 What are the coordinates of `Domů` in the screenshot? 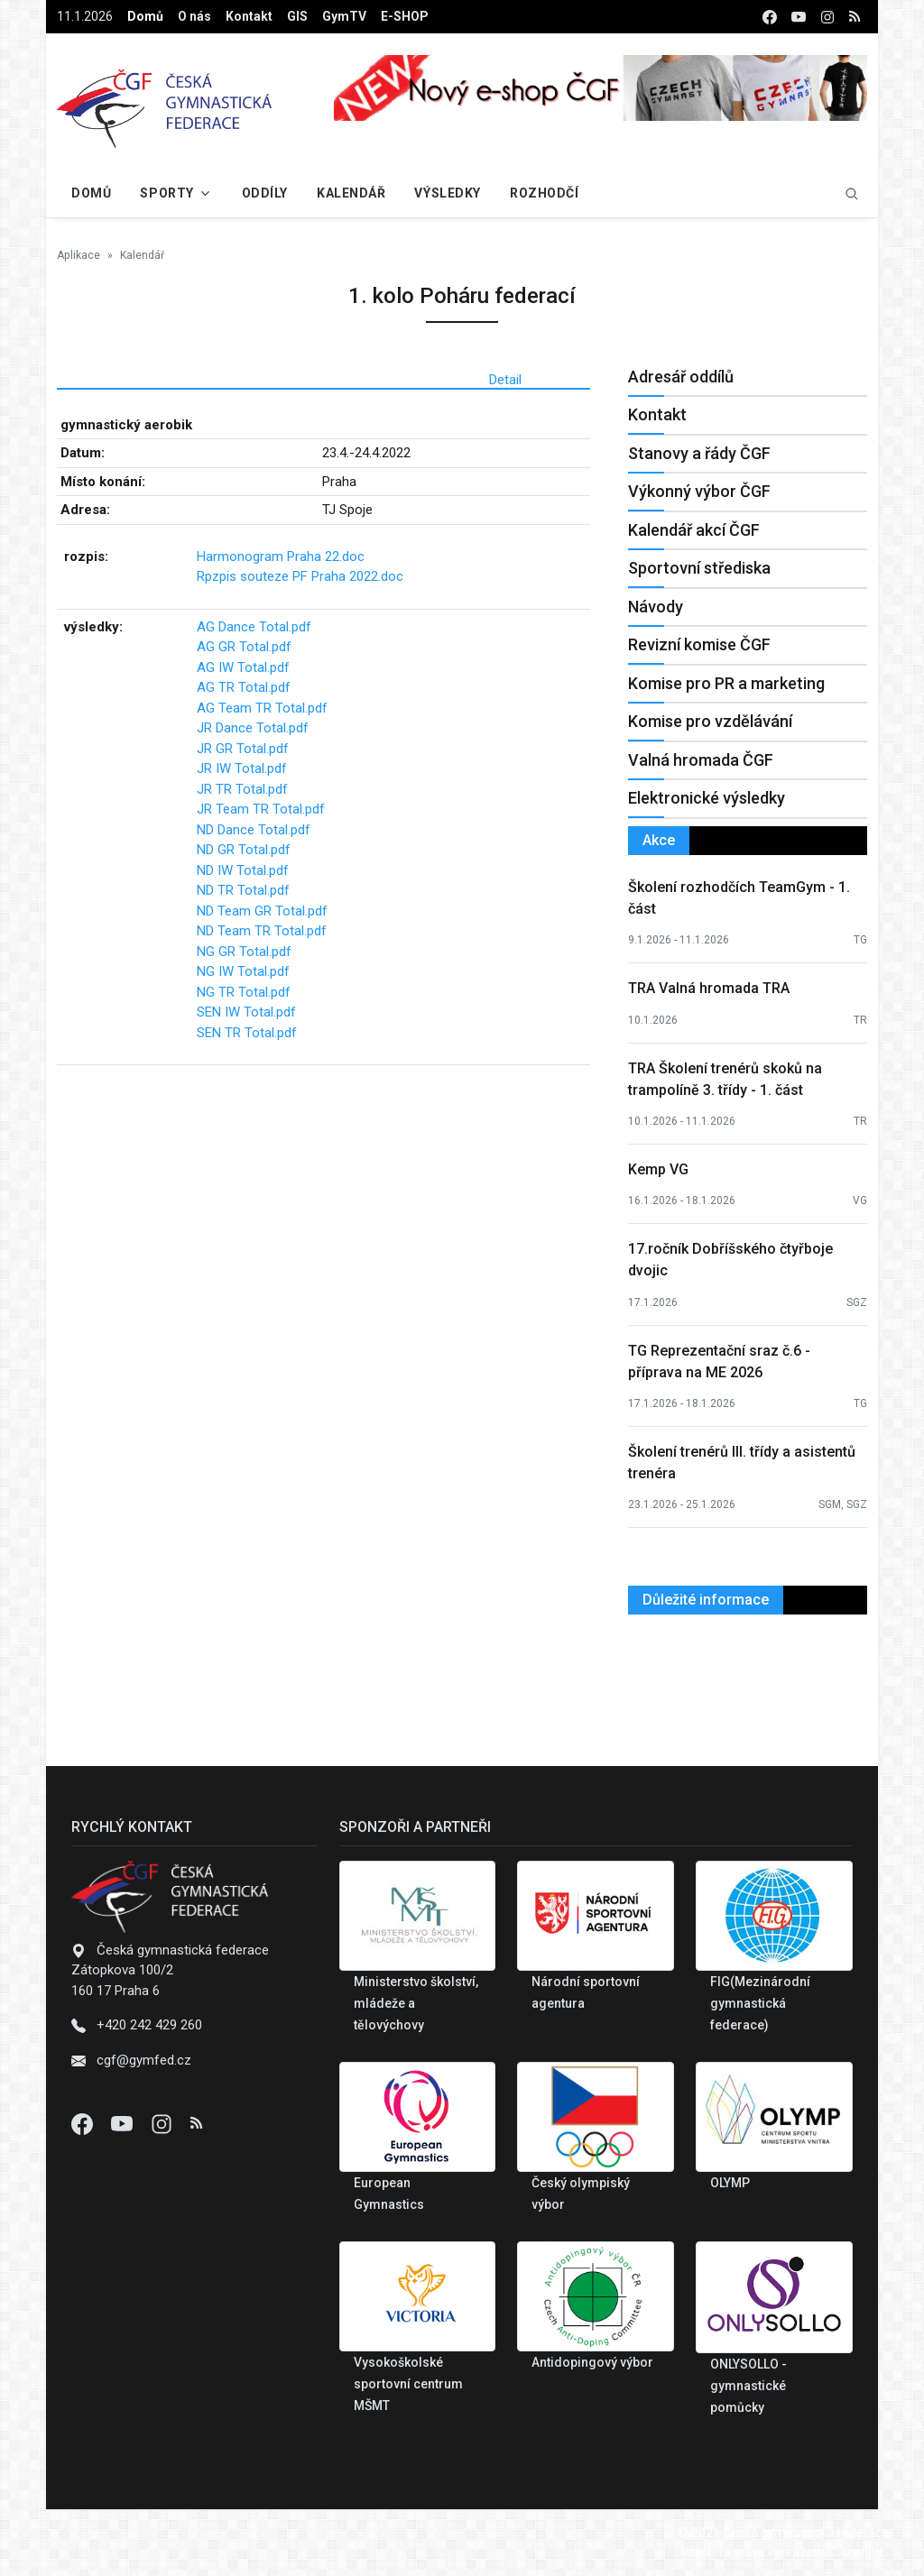 It's located at (145, 16).